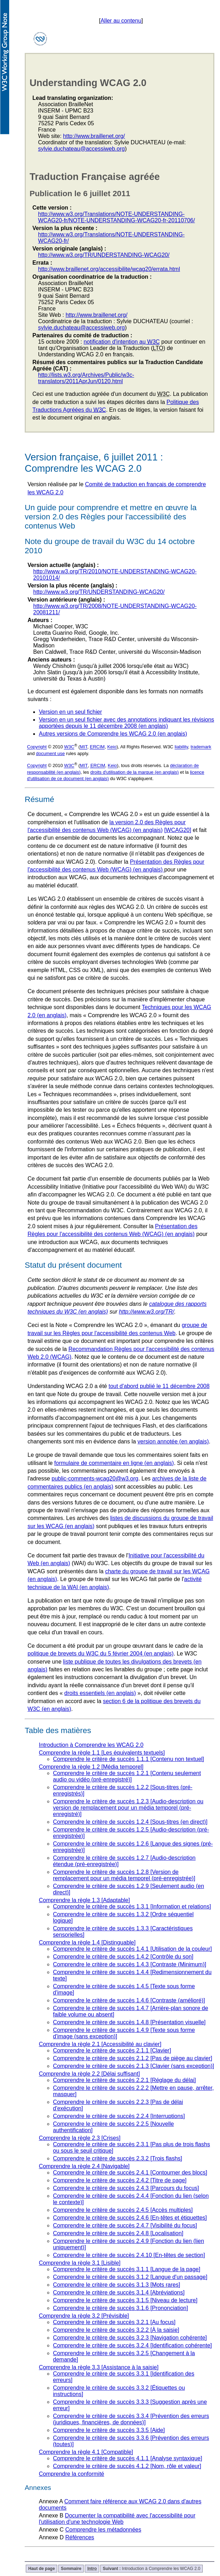 Image resolution: width=220 pixels, height=2576 pixels. What do you see at coordinates (201, 747) in the screenshot?
I see `trademark` at bounding box center [201, 747].